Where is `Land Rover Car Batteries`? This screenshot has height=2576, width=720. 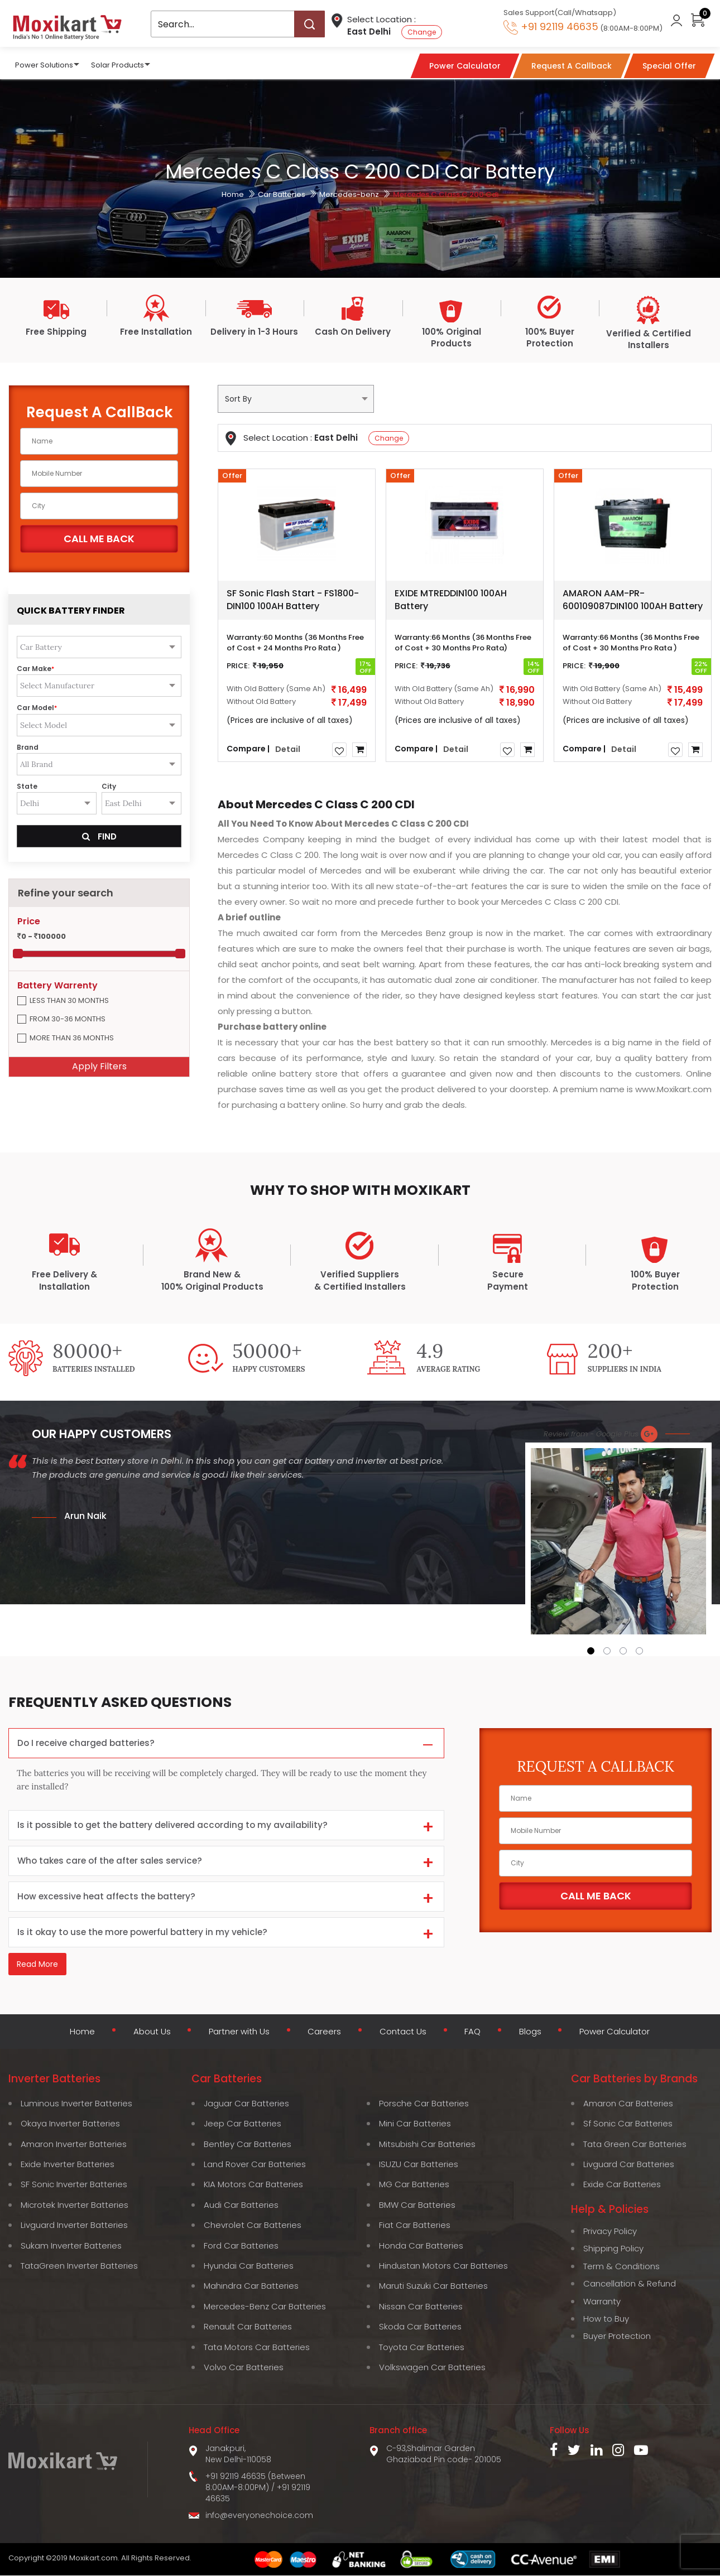 Land Rover Car Batteries is located at coordinates (255, 2164).